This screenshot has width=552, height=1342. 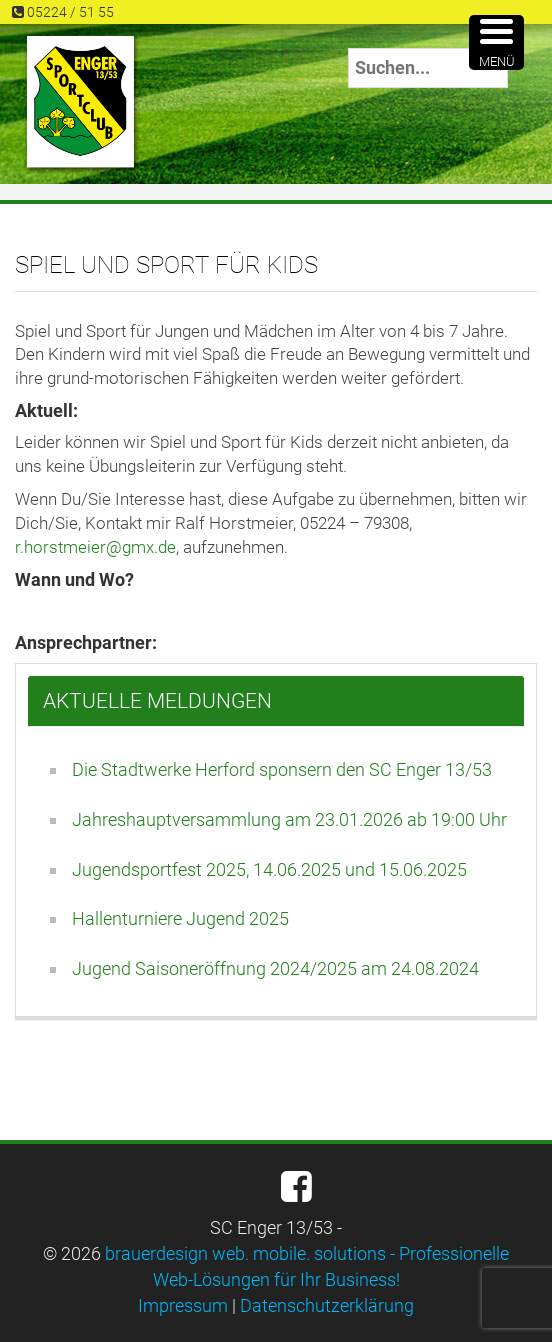 What do you see at coordinates (327, 1305) in the screenshot?
I see `Datenschutzerklärung` at bounding box center [327, 1305].